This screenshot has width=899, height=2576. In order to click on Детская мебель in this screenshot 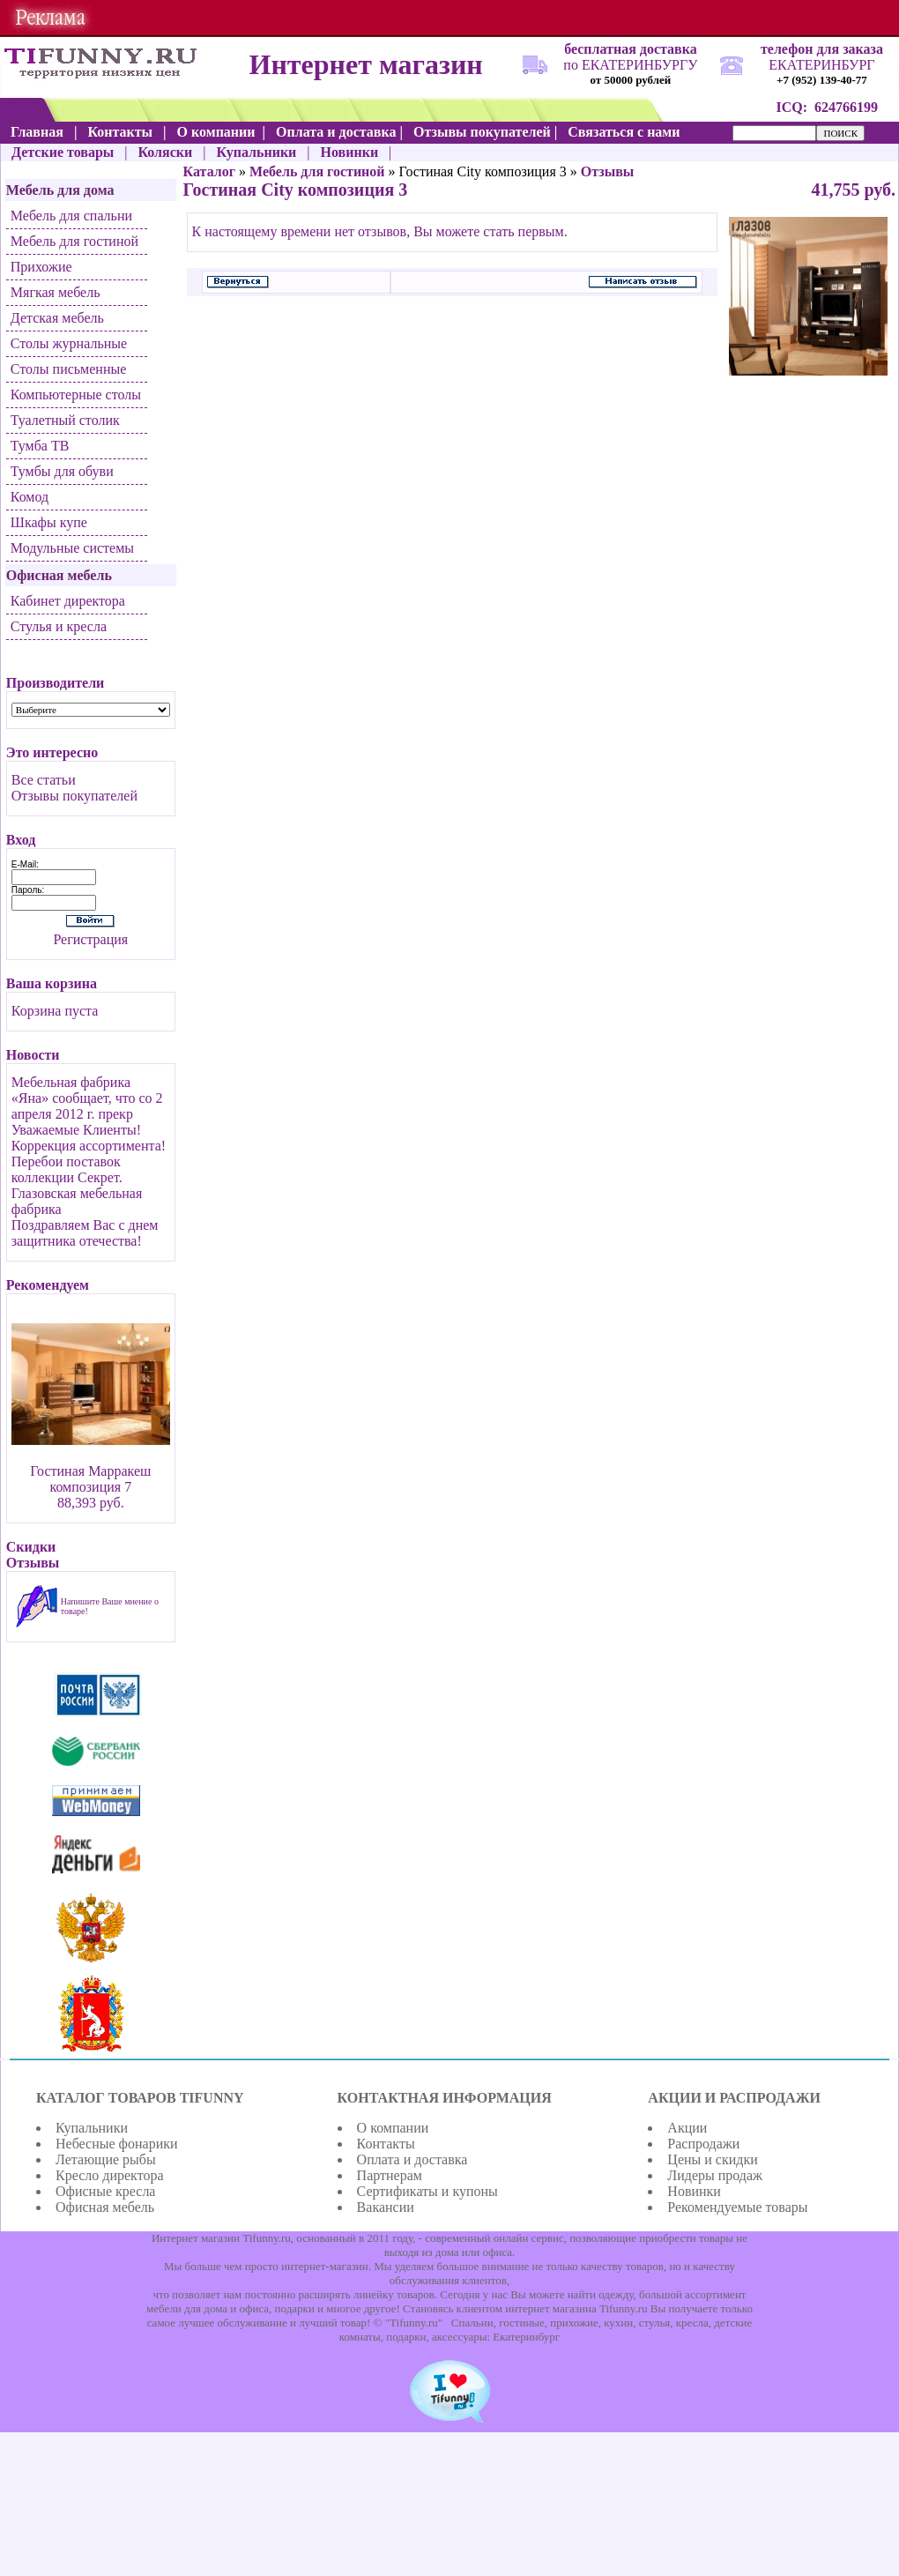, I will do `click(57, 317)`.